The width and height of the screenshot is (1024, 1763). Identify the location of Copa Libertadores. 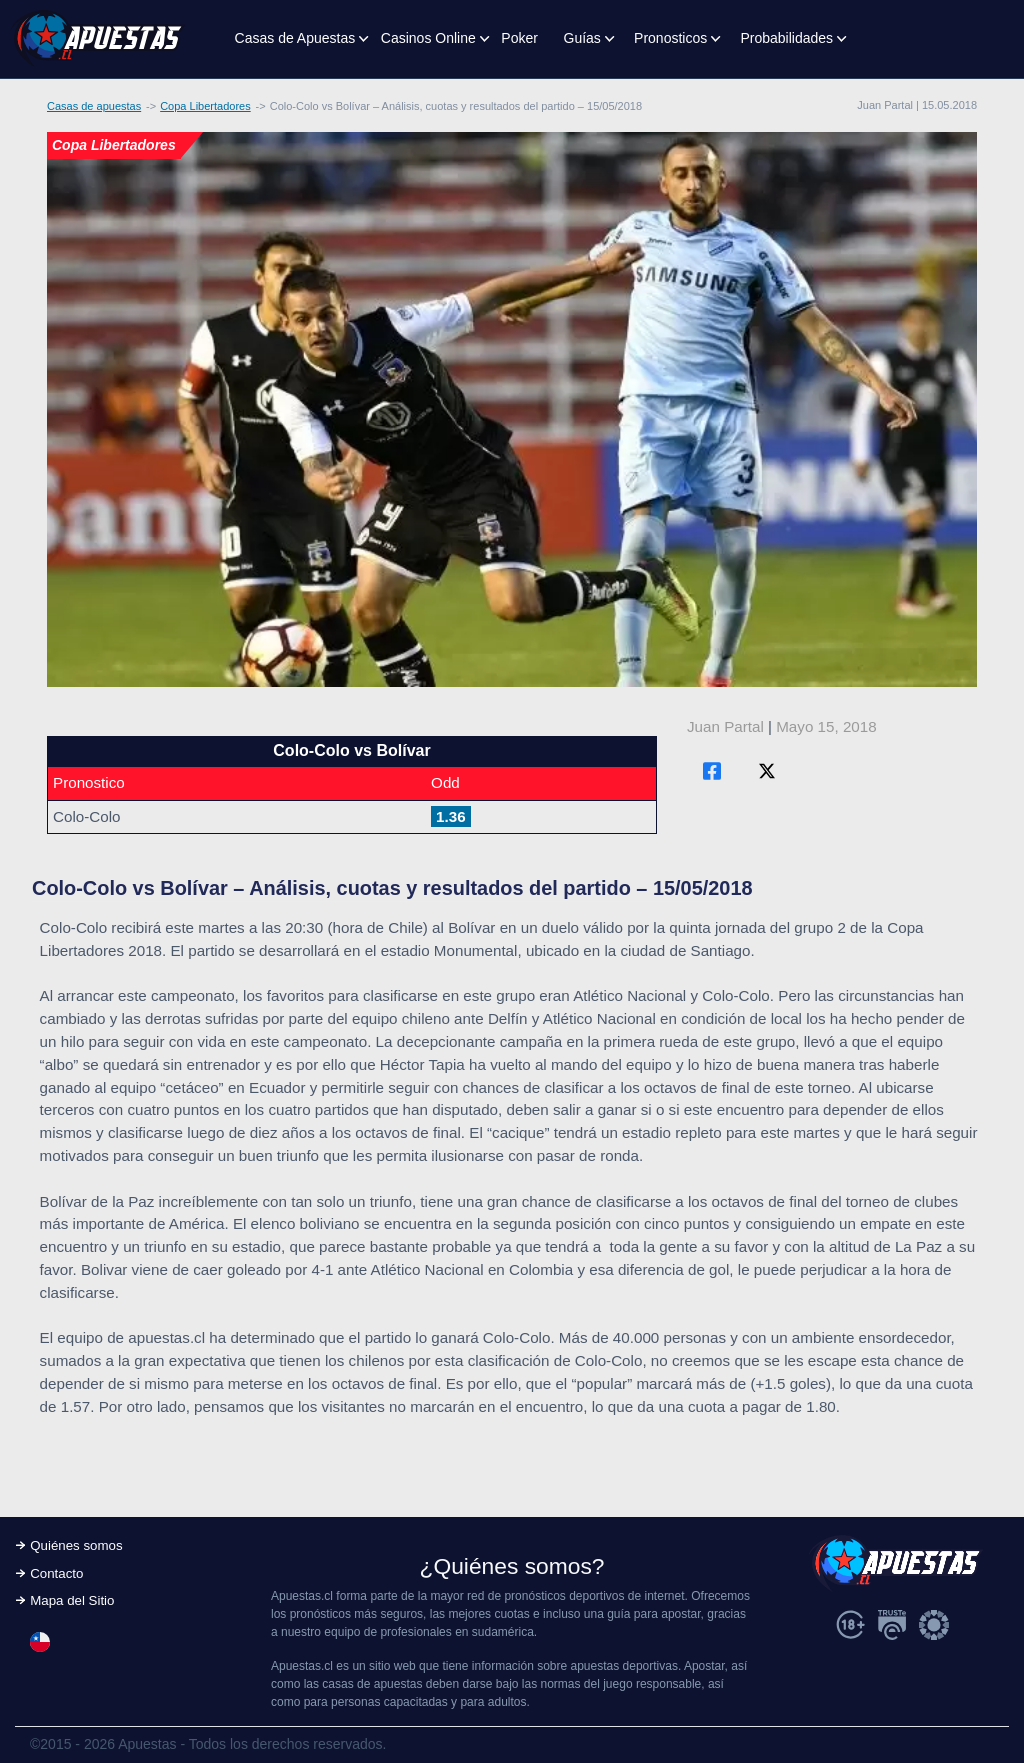
(205, 106).